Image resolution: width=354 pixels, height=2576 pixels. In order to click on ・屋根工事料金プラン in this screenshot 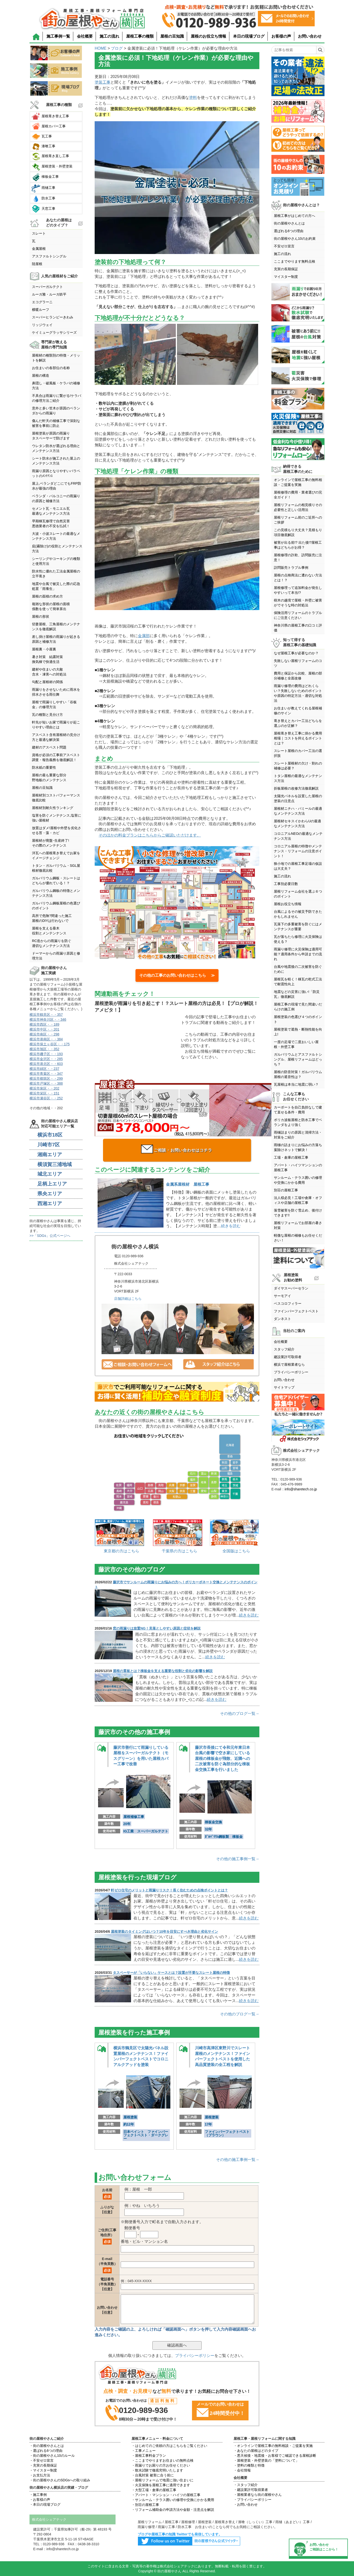, I will do `click(149, 2455)`.